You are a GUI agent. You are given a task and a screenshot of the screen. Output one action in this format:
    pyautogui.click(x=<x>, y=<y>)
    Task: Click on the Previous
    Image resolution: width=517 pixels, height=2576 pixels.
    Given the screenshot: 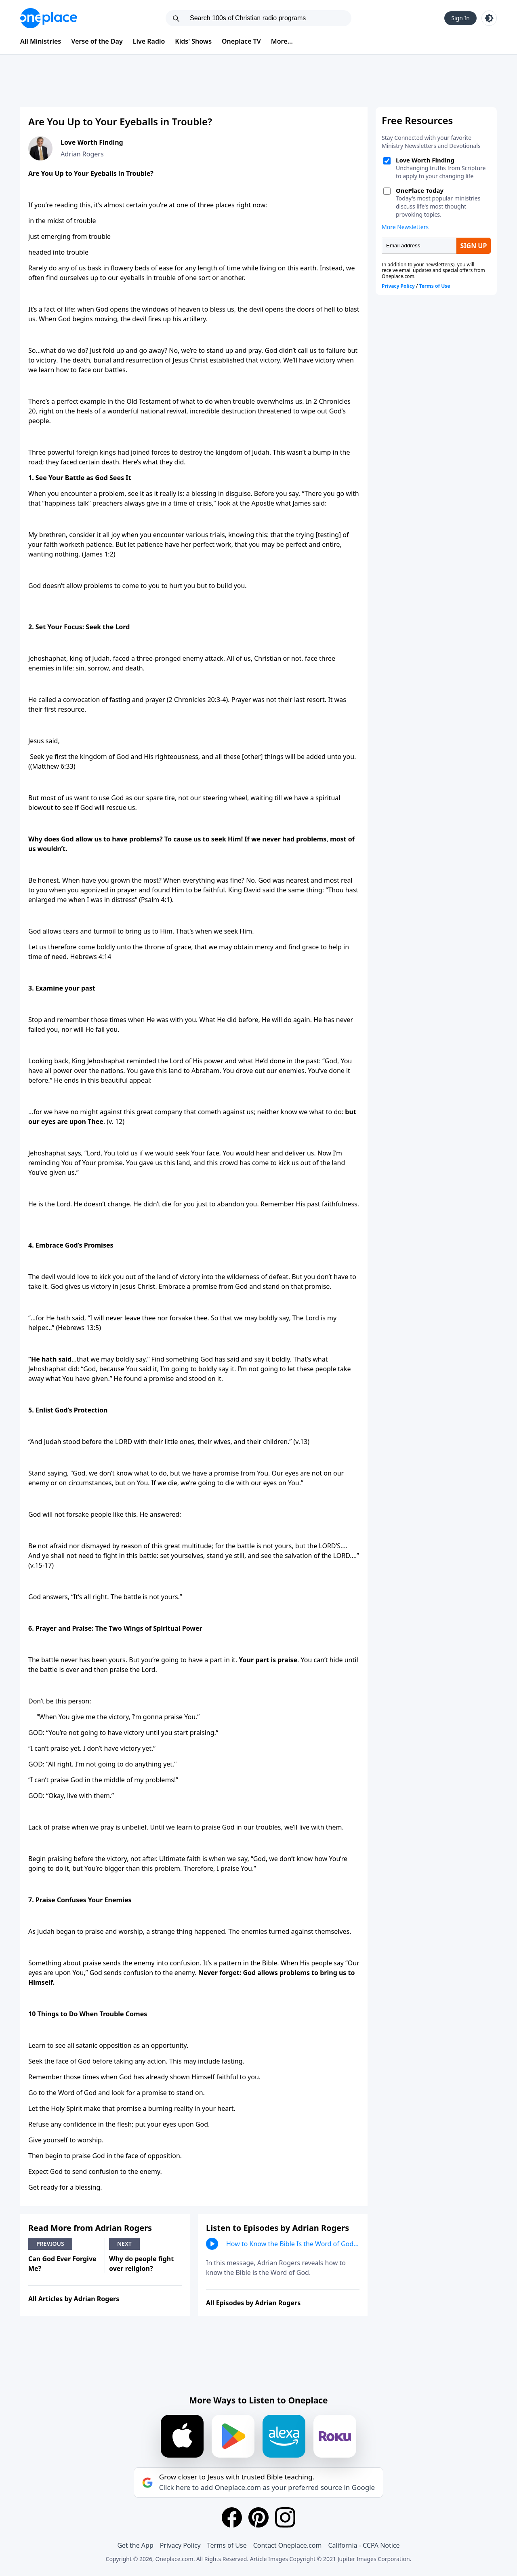 What is the action you would take?
    pyautogui.click(x=50, y=2243)
    